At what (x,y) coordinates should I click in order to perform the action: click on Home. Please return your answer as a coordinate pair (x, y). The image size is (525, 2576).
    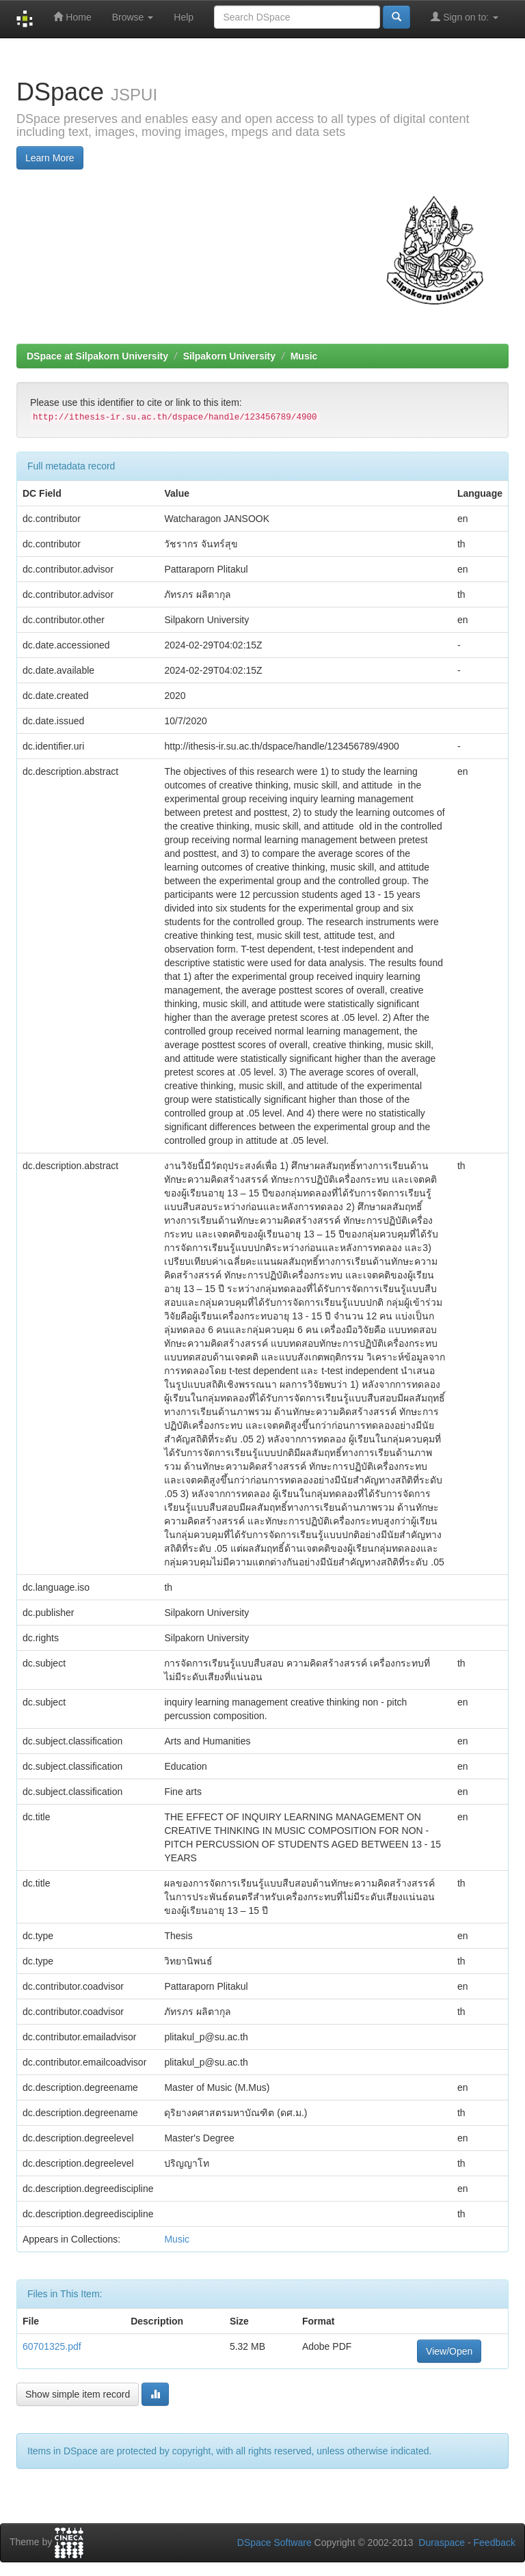
    Looking at the image, I should click on (72, 17).